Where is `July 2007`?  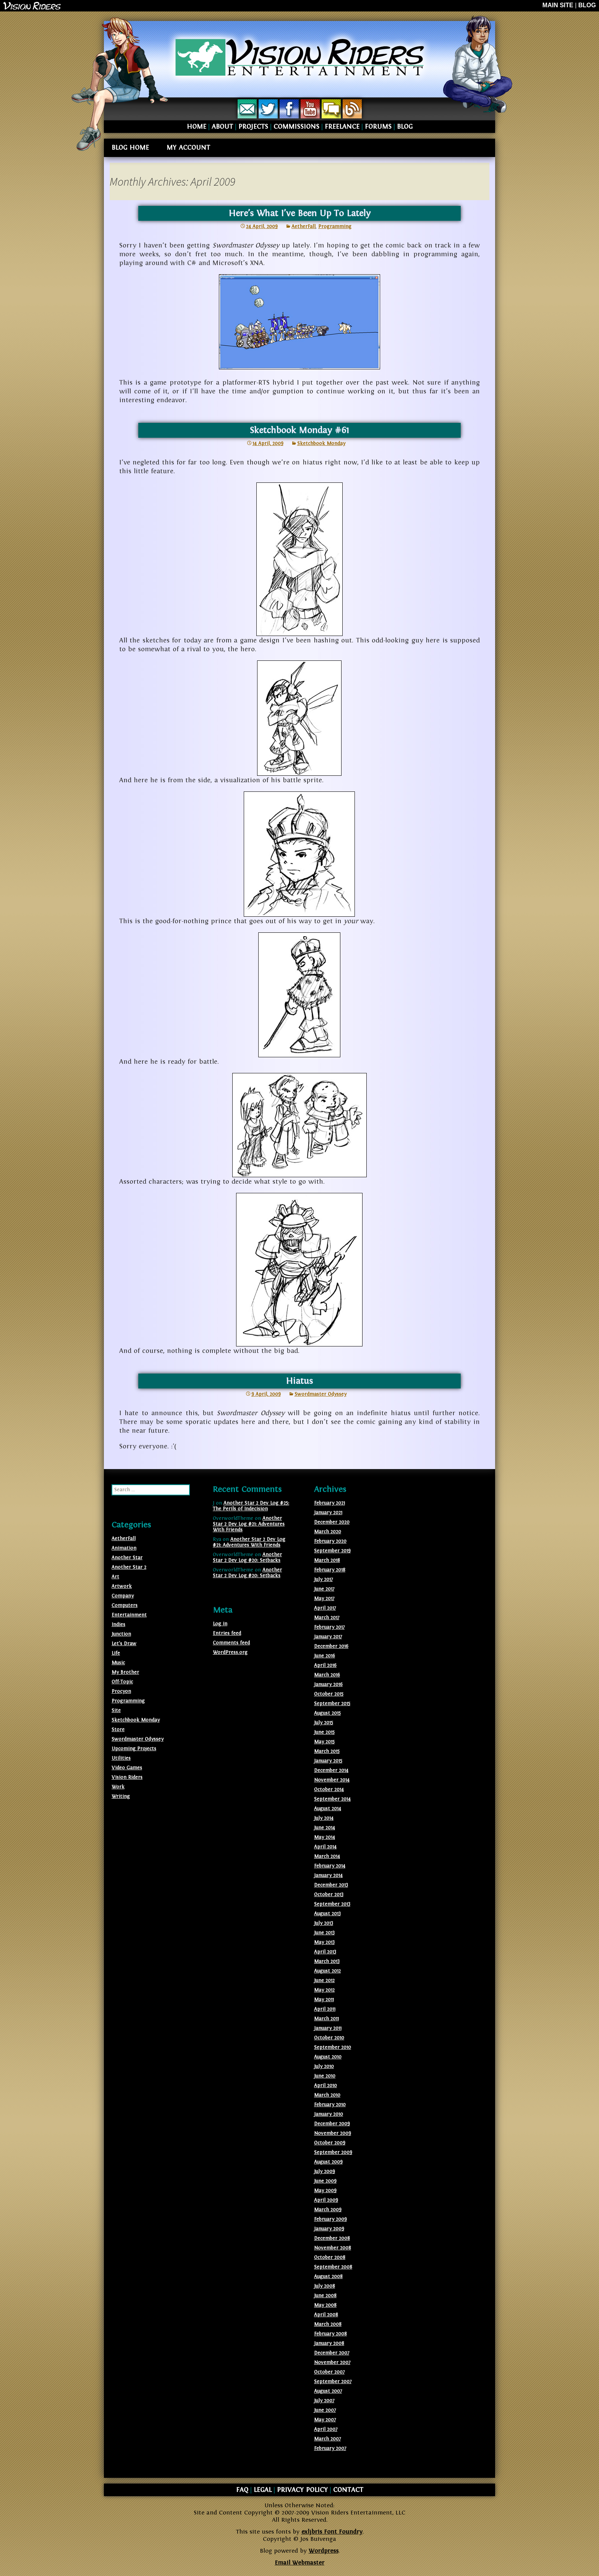
July 2007 is located at coordinates (324, 2400).